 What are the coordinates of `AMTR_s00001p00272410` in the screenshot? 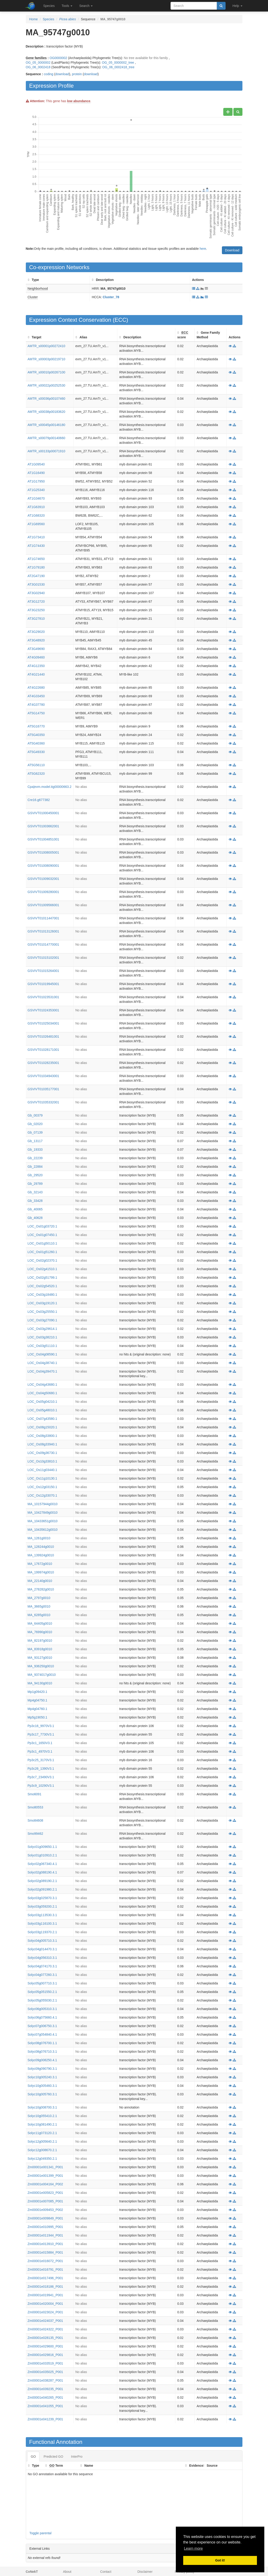 It's located at (46, 346).